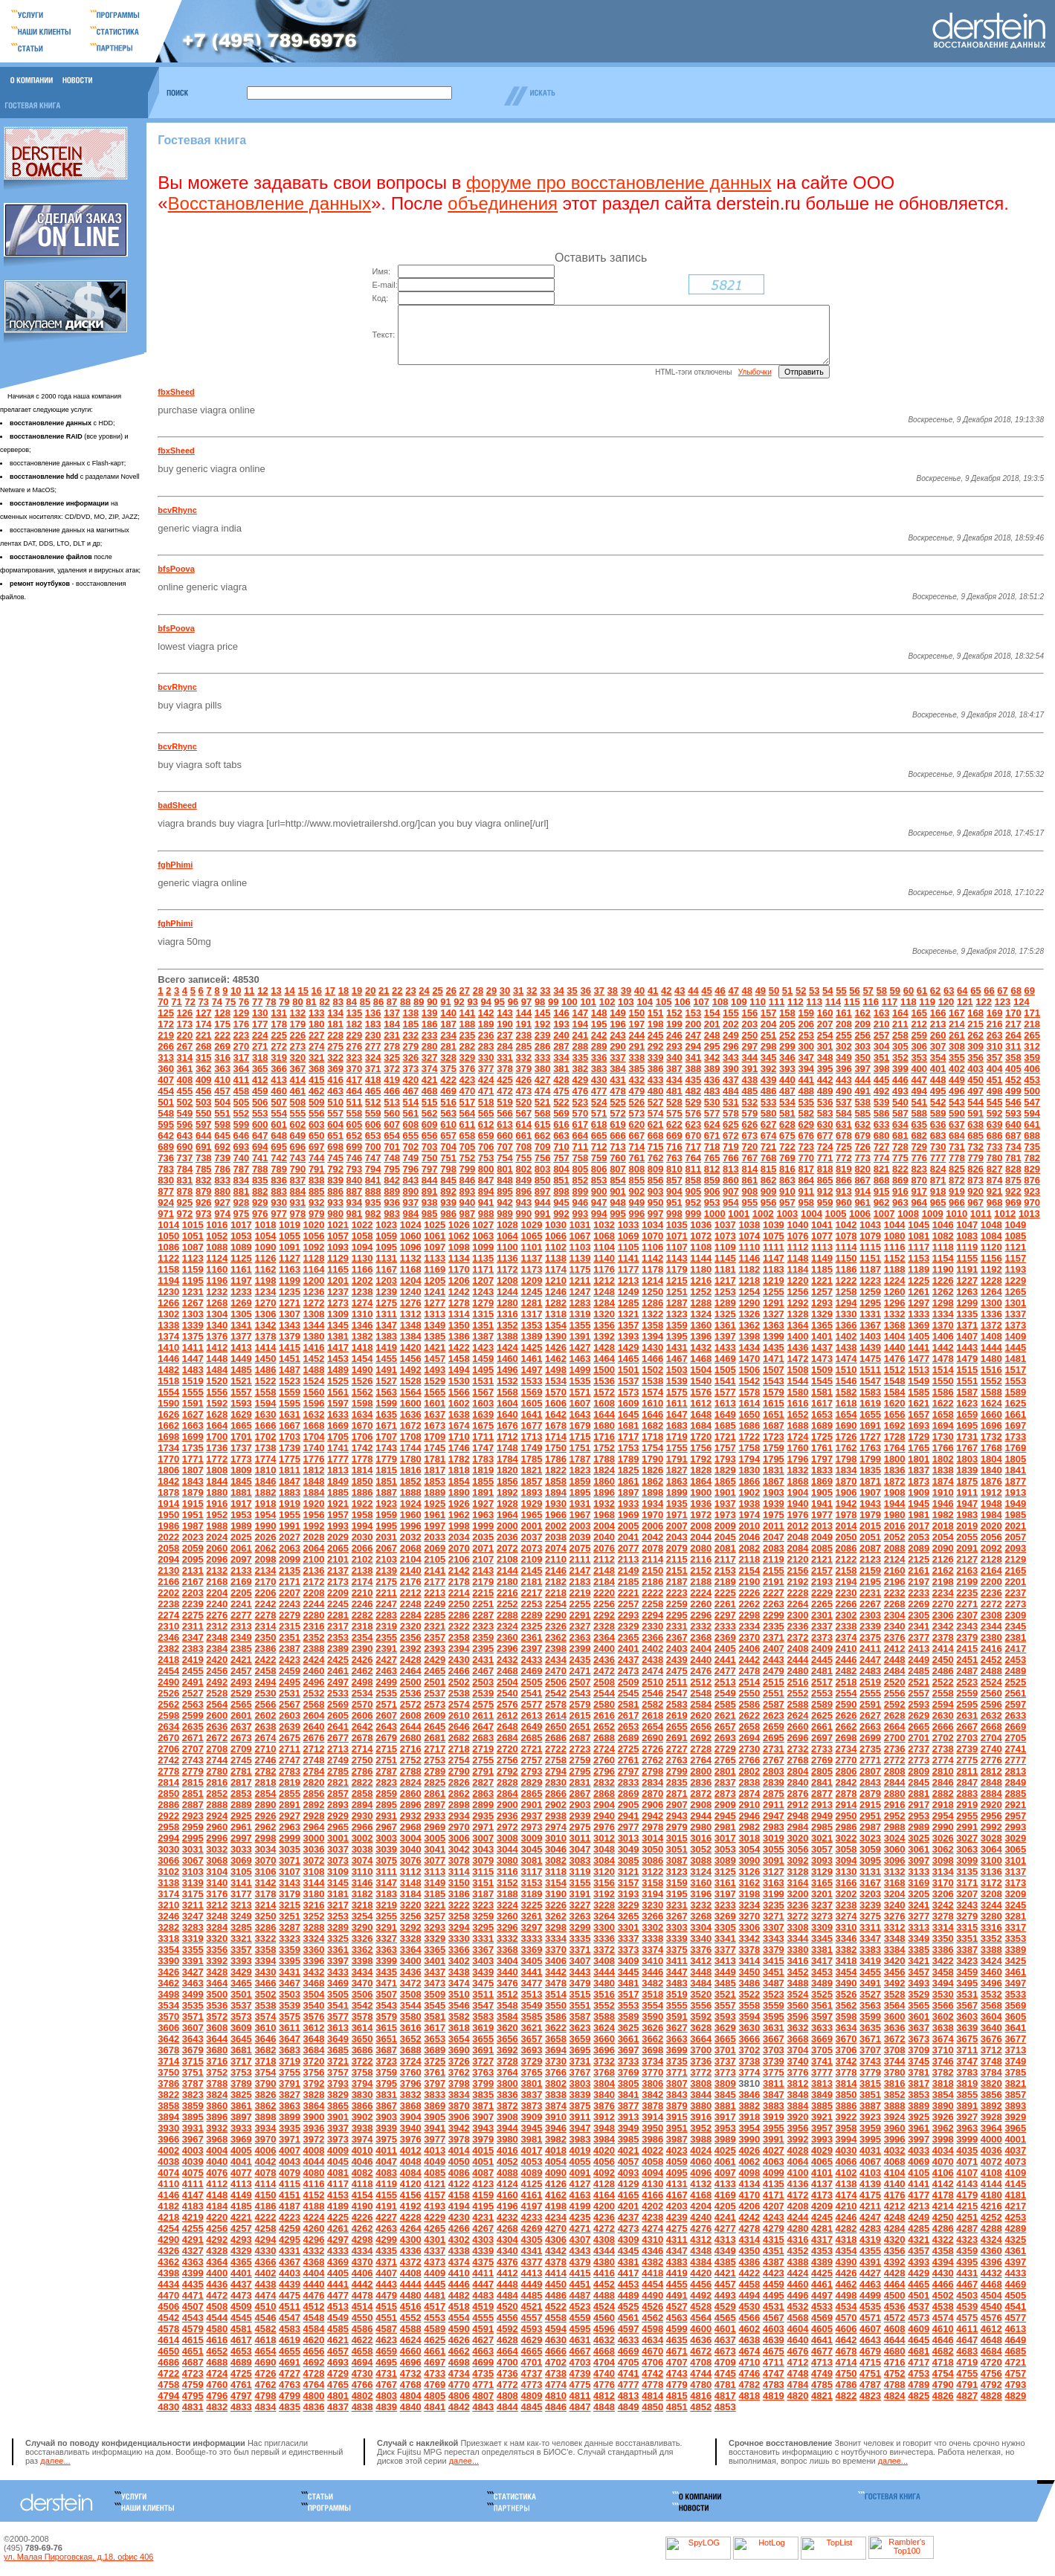  What do you see at coordinates (265, 1425) in the screenshot?
I see `1630` at bounding box center [265, 1425].